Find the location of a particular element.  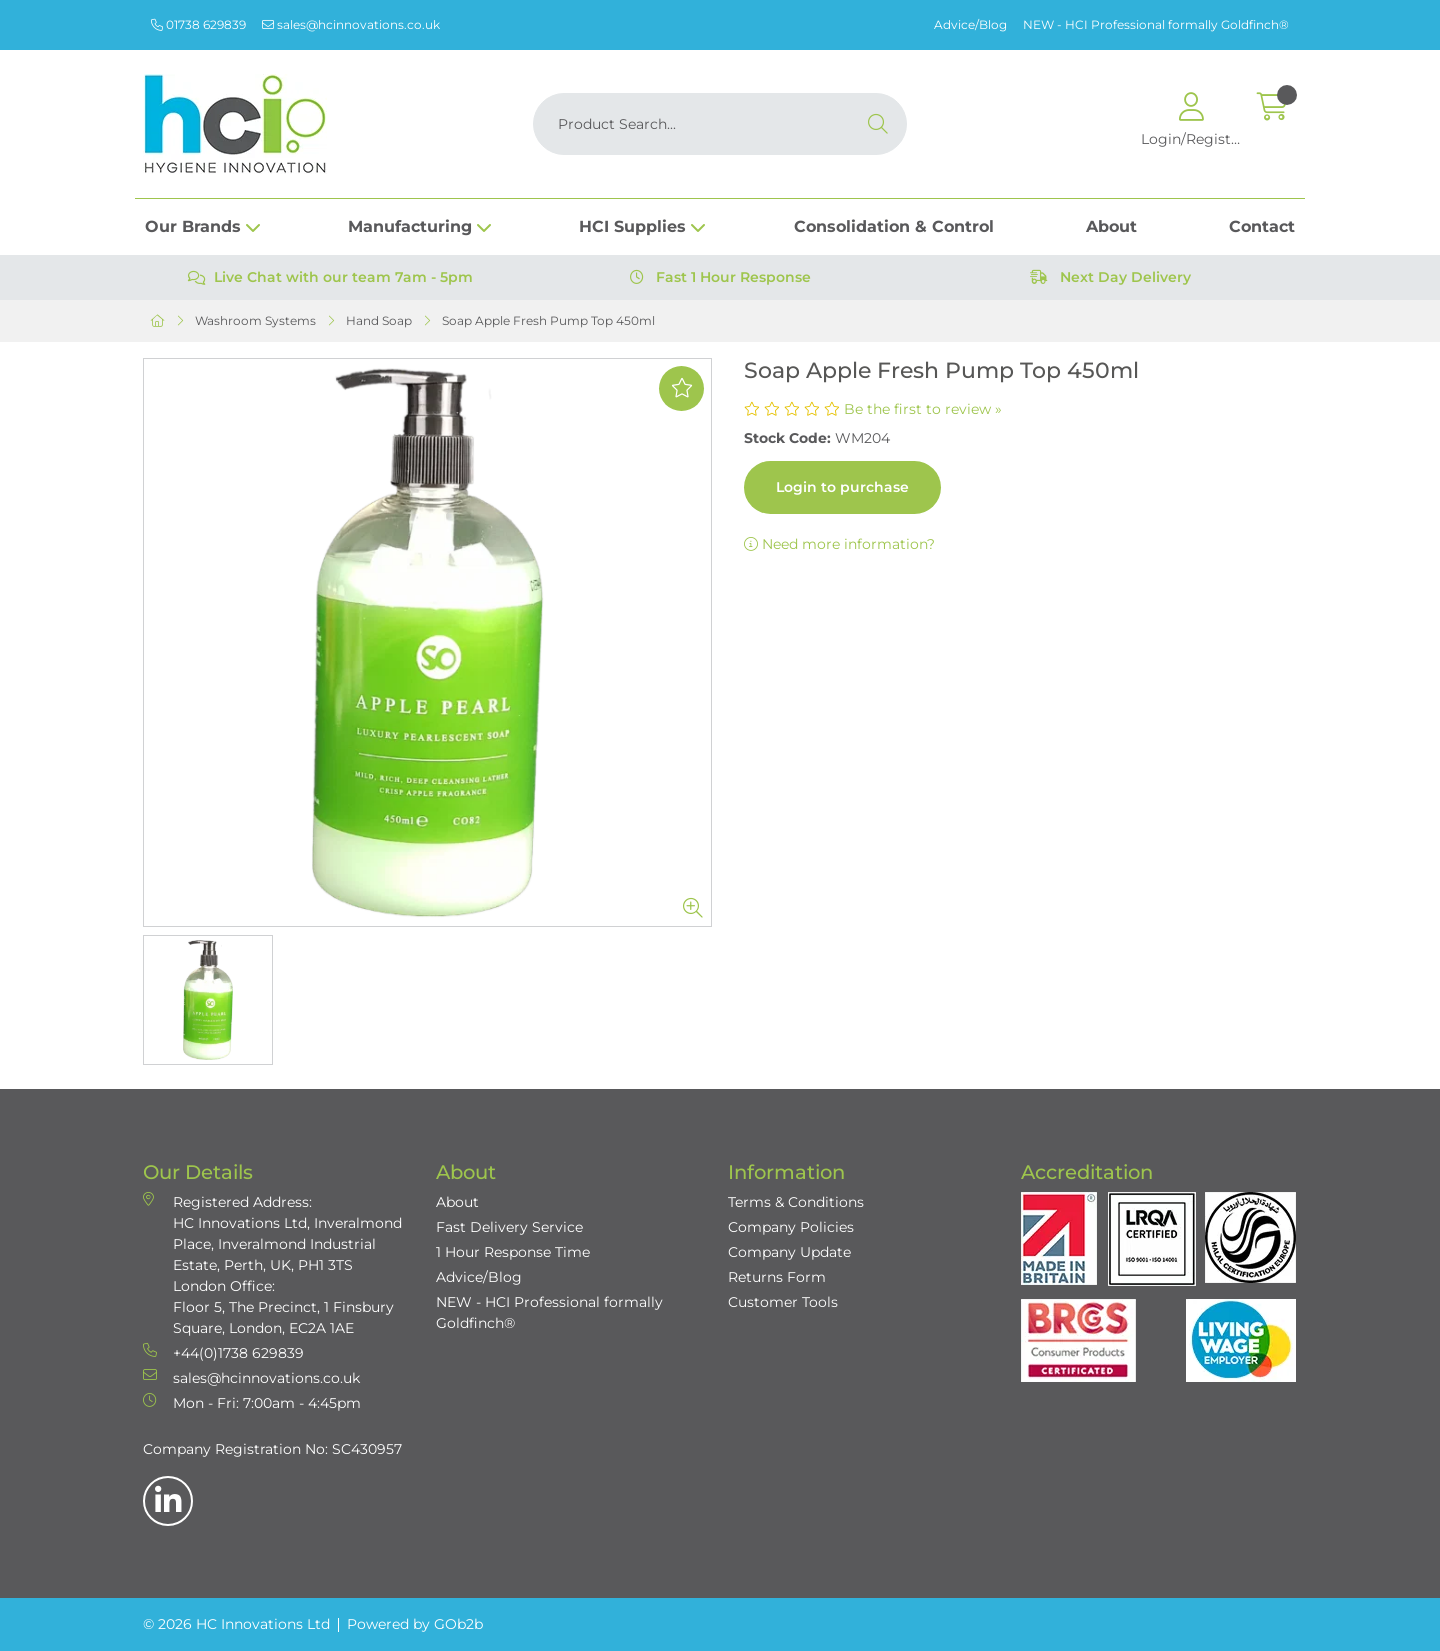

Need more information? is located at coordinates (839, 544).